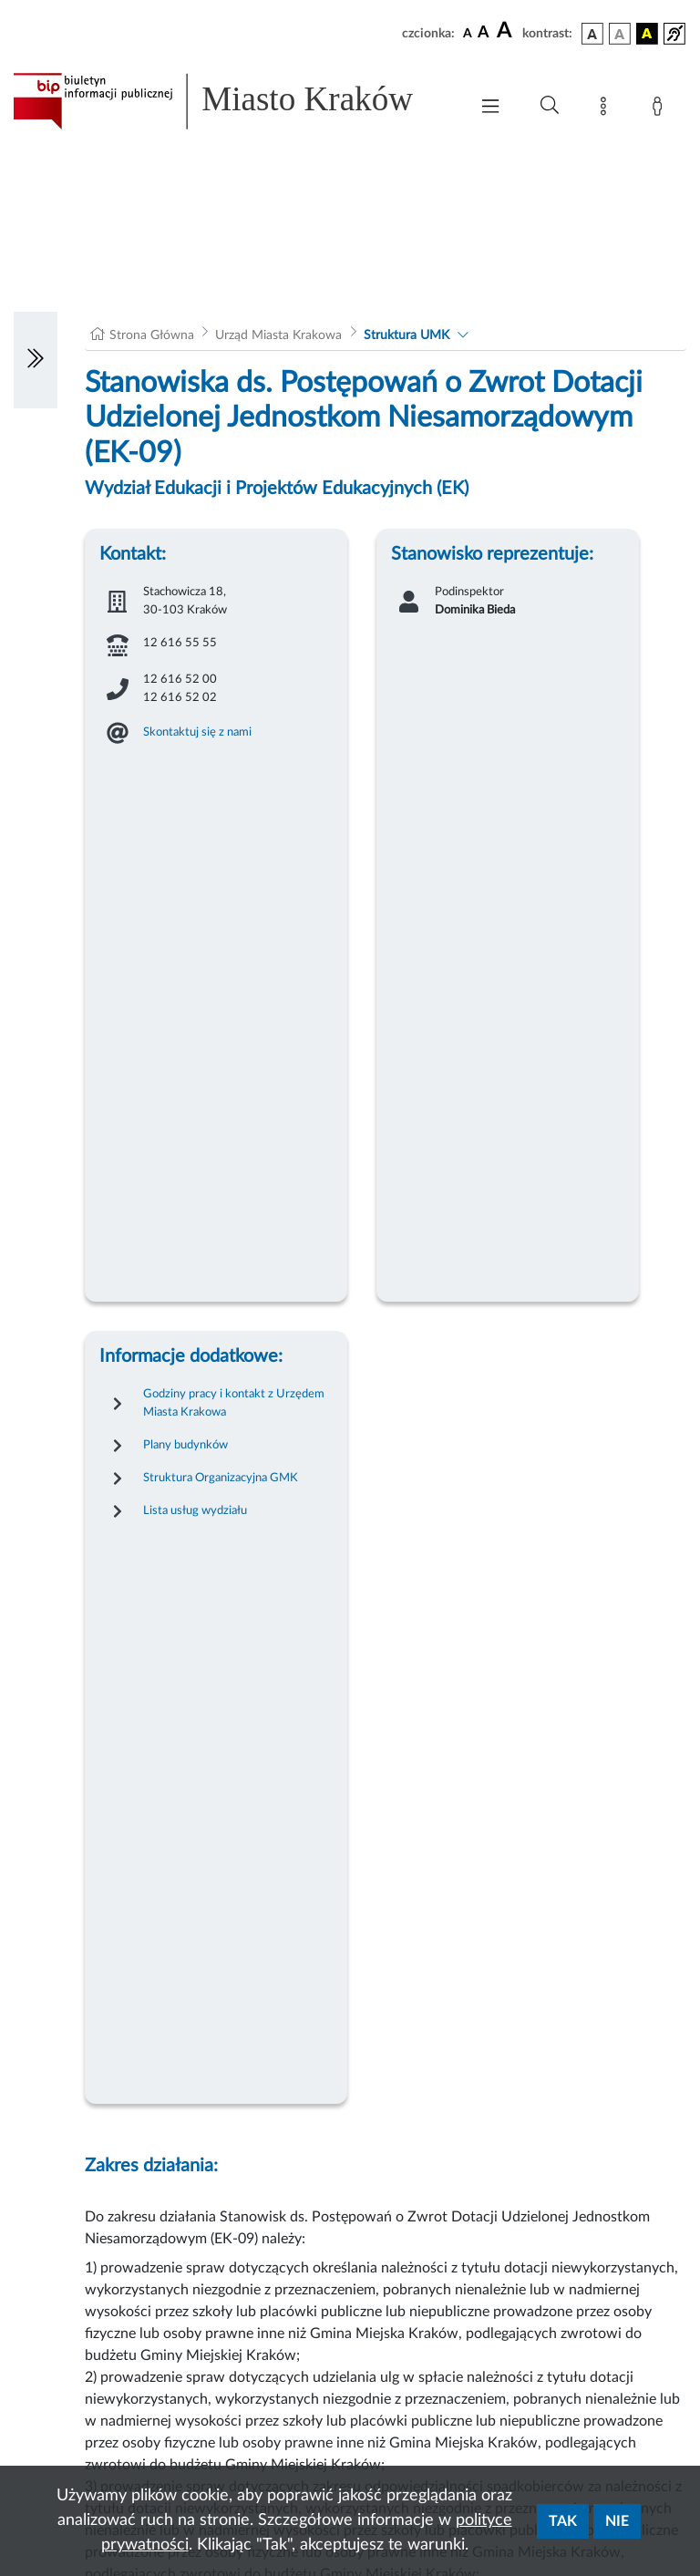 This screenshot has width=700, height=2576. What do you see at coordinates (620, 34) in the screenshot?
I see `[wersja kolorystyczna biało-czarna]` at bounding box center [620, 34].